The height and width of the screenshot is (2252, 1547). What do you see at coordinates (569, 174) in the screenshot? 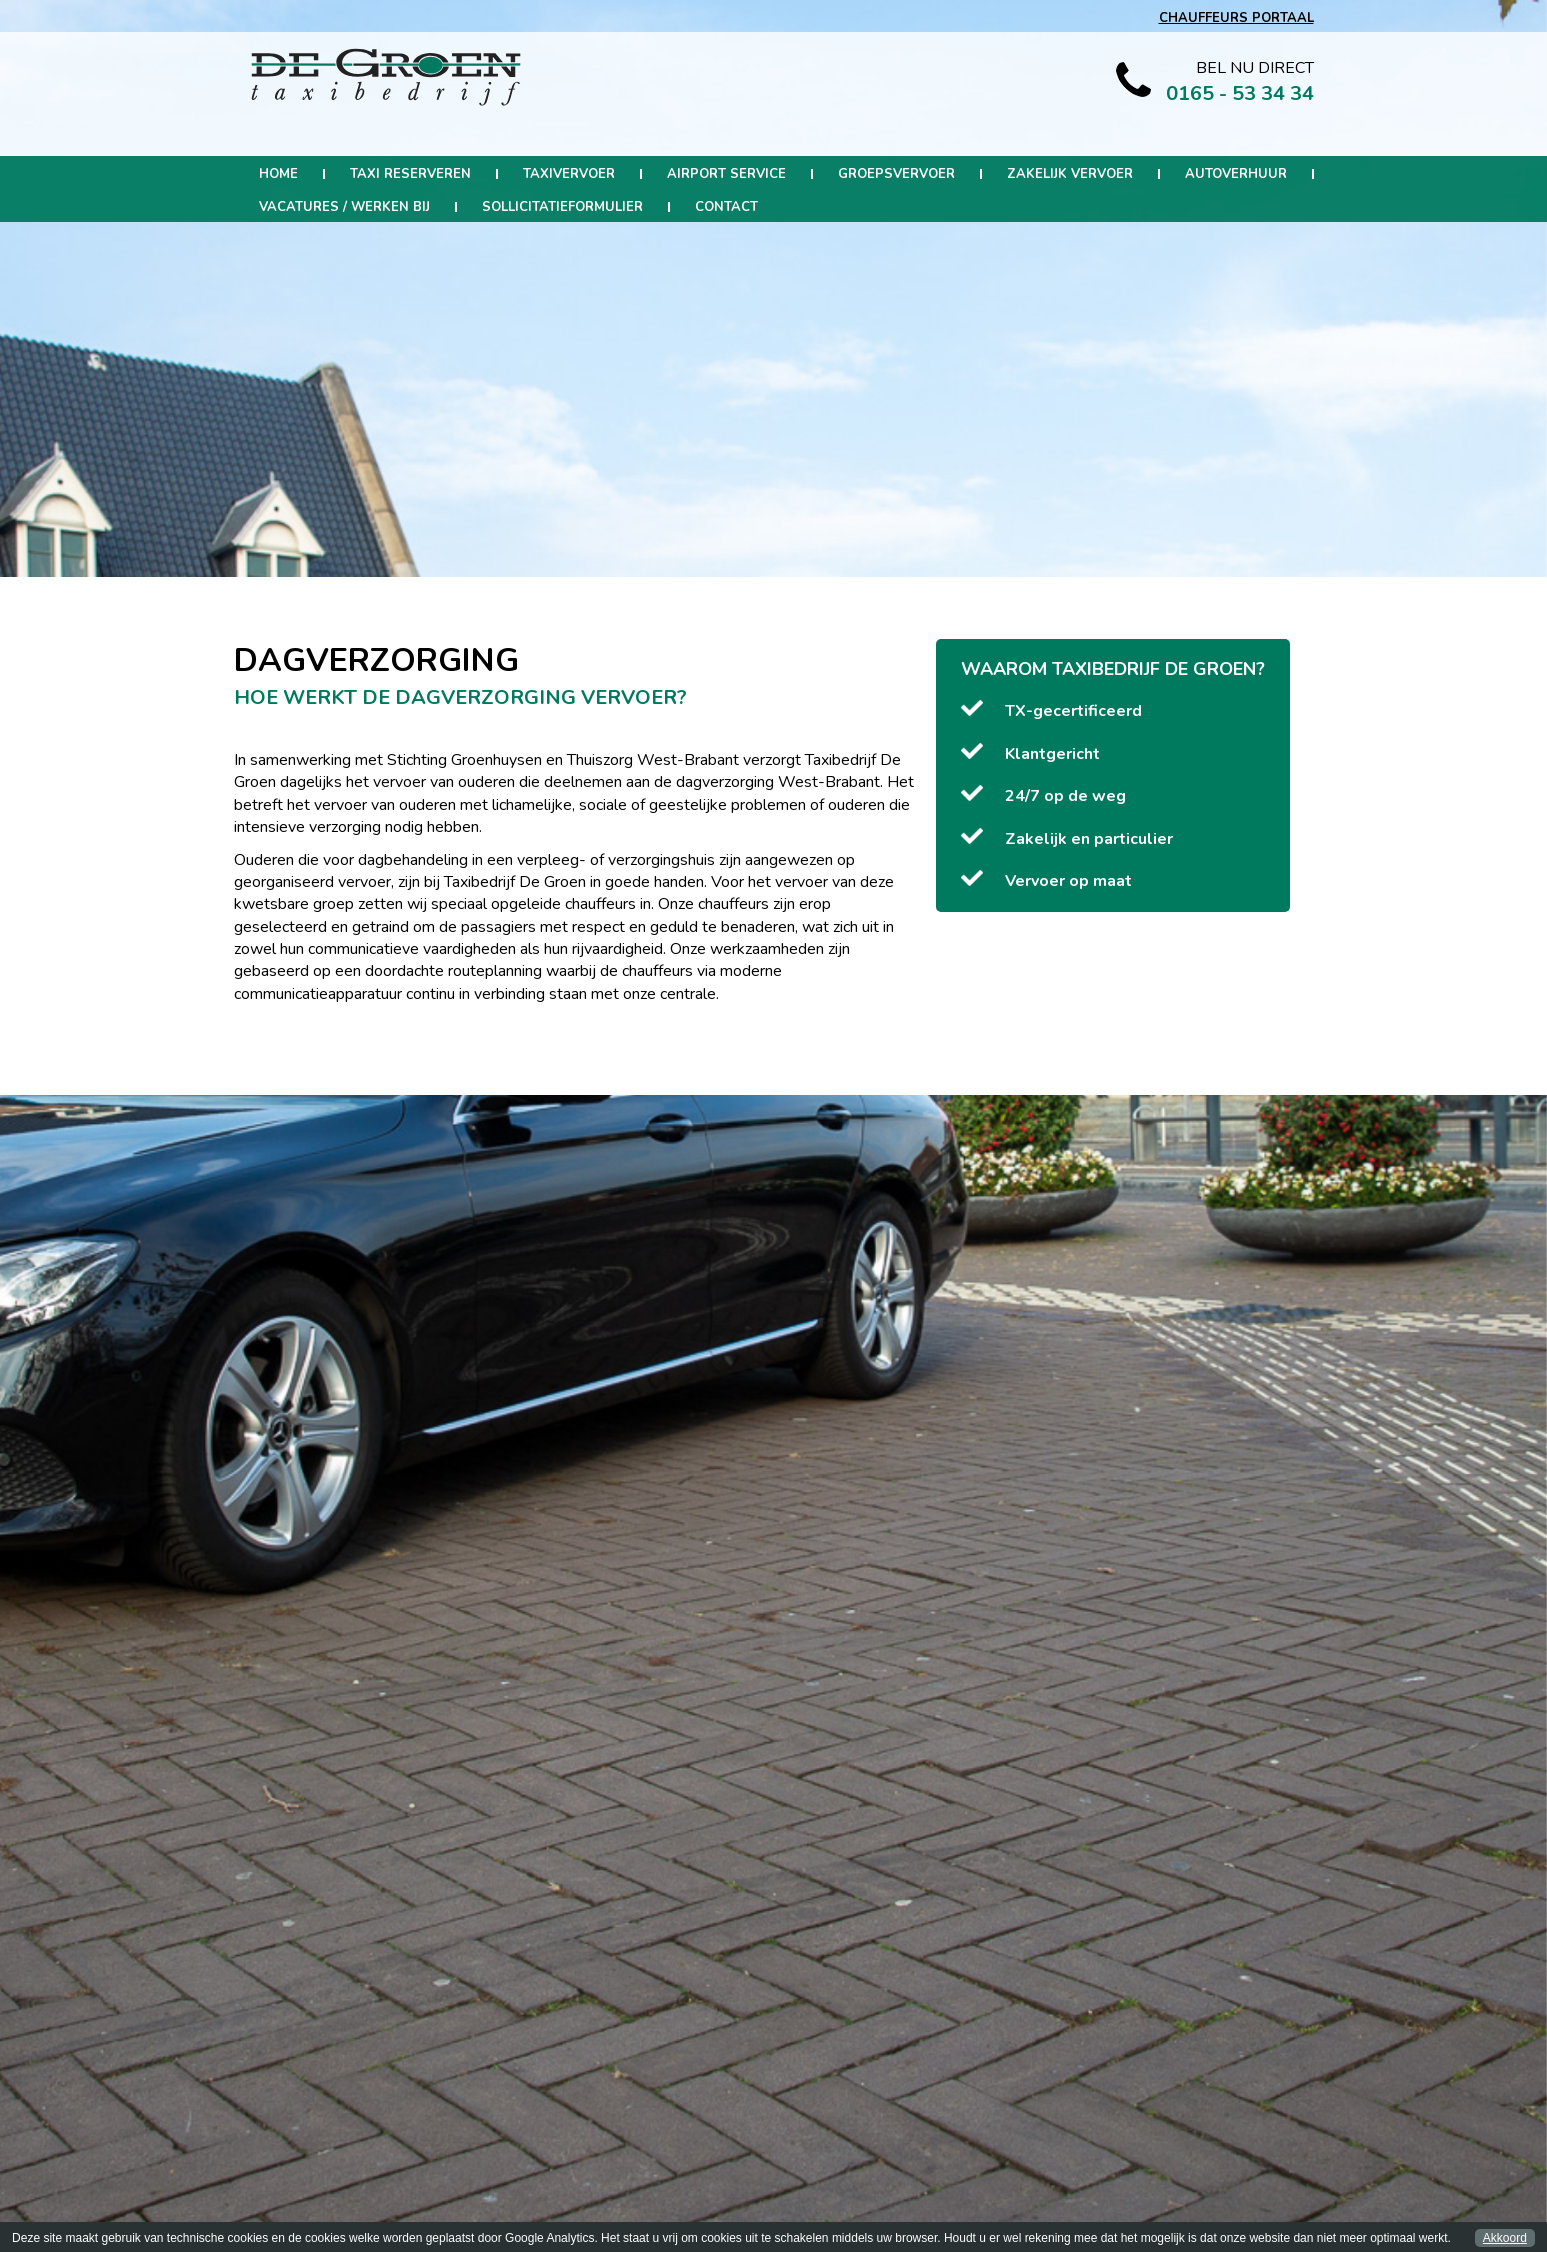
I see `Taxivervoer` at bounding box center [569, 174].